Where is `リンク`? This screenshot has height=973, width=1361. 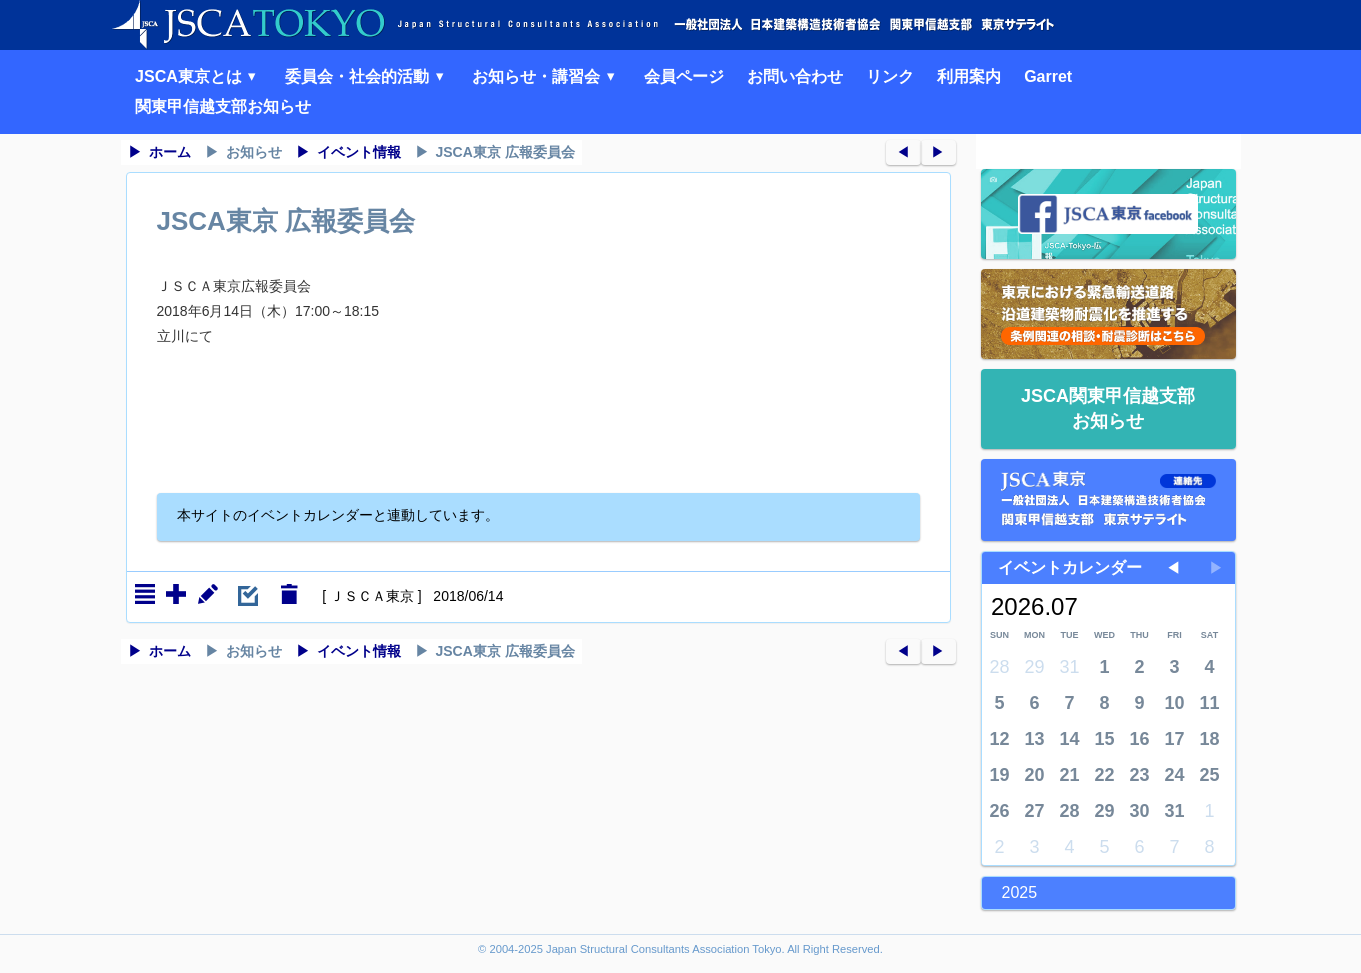
リンク is located at coordinates (890, 76).